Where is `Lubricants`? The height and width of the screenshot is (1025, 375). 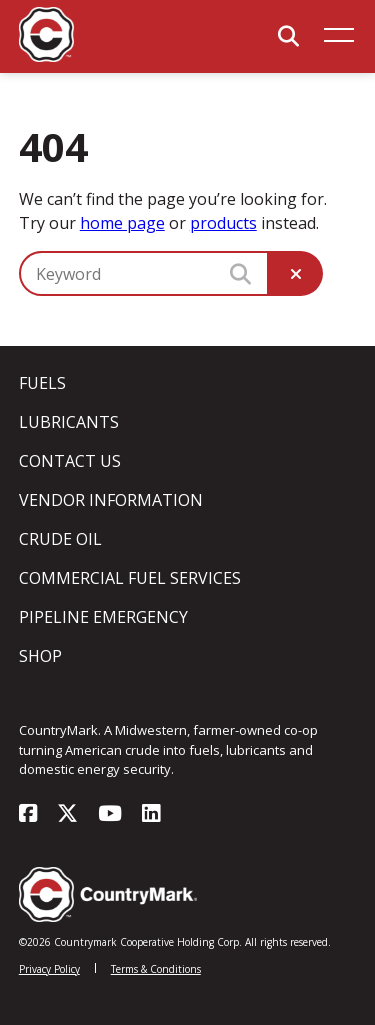 Lubricants is located at coordinates (69, 422).